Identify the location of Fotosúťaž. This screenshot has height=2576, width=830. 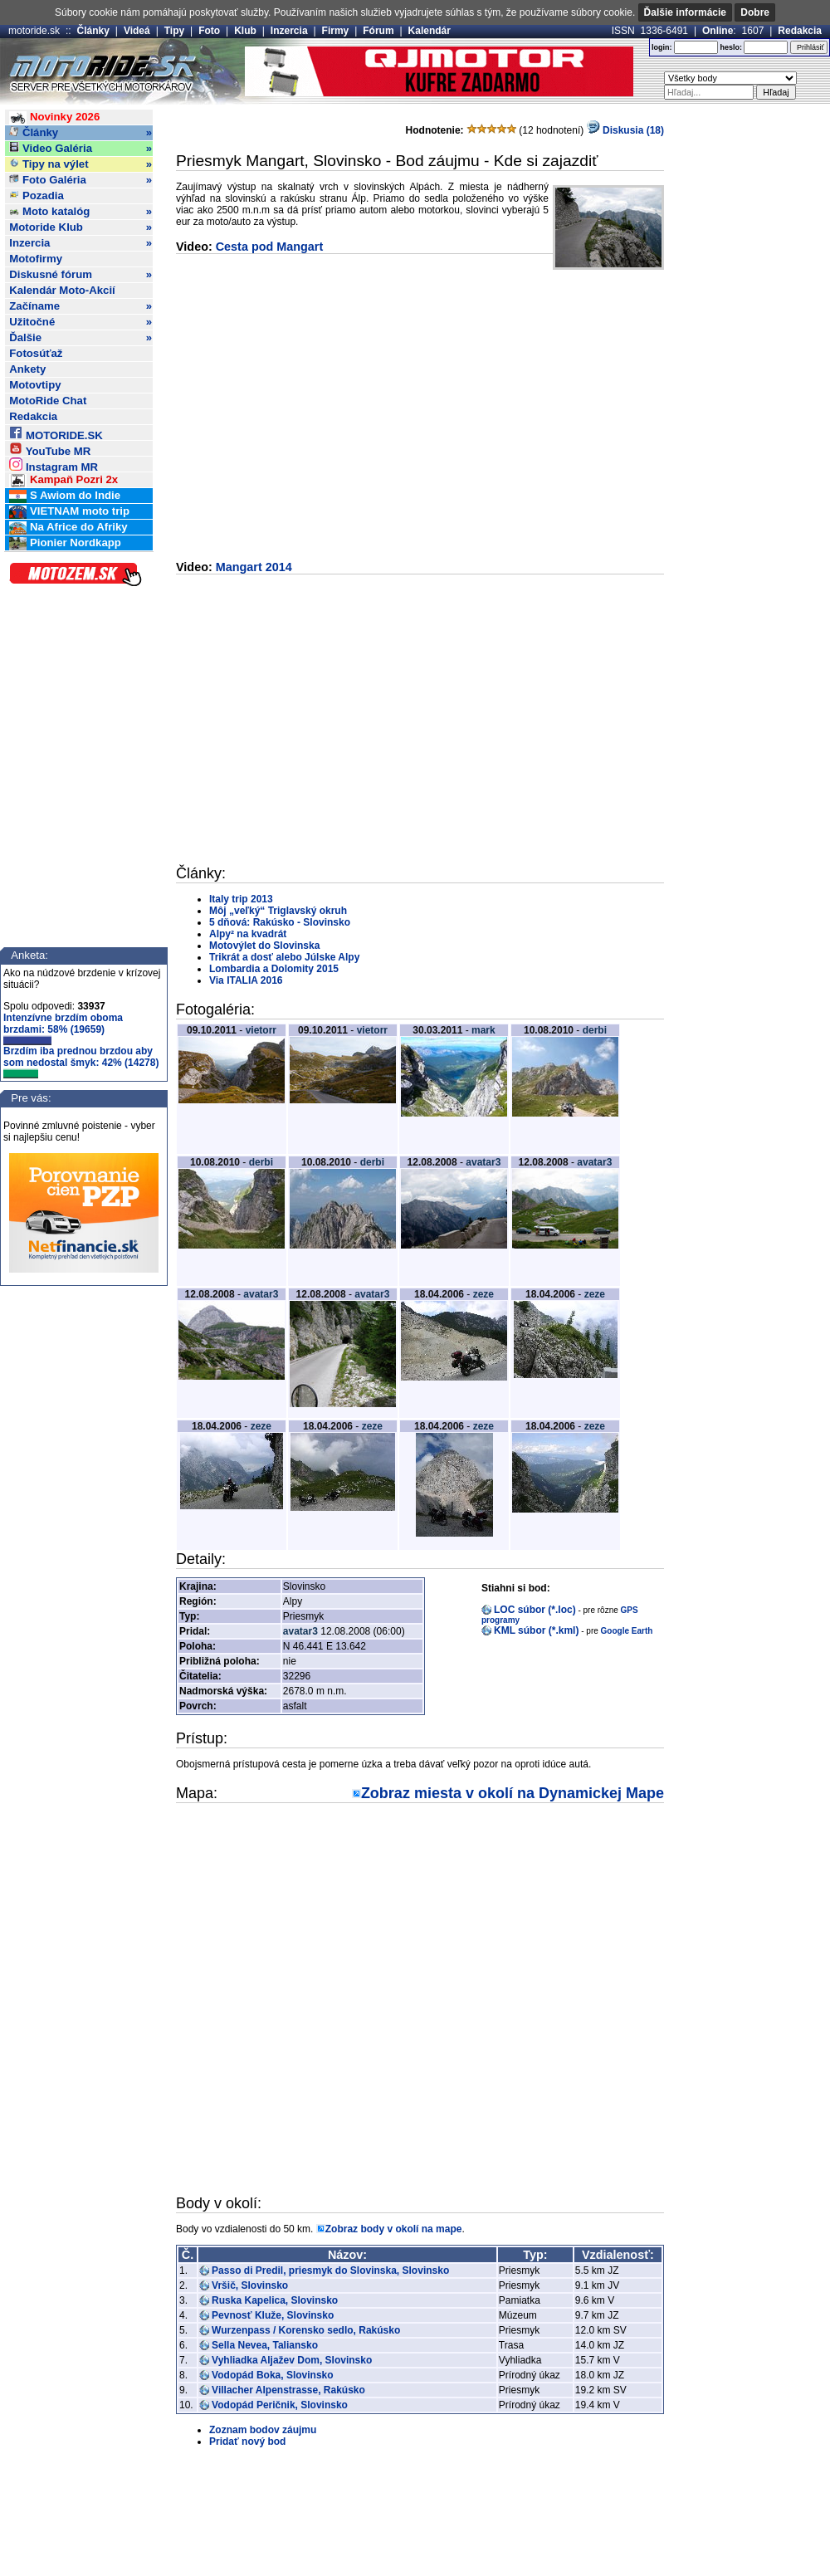
(35, 353).